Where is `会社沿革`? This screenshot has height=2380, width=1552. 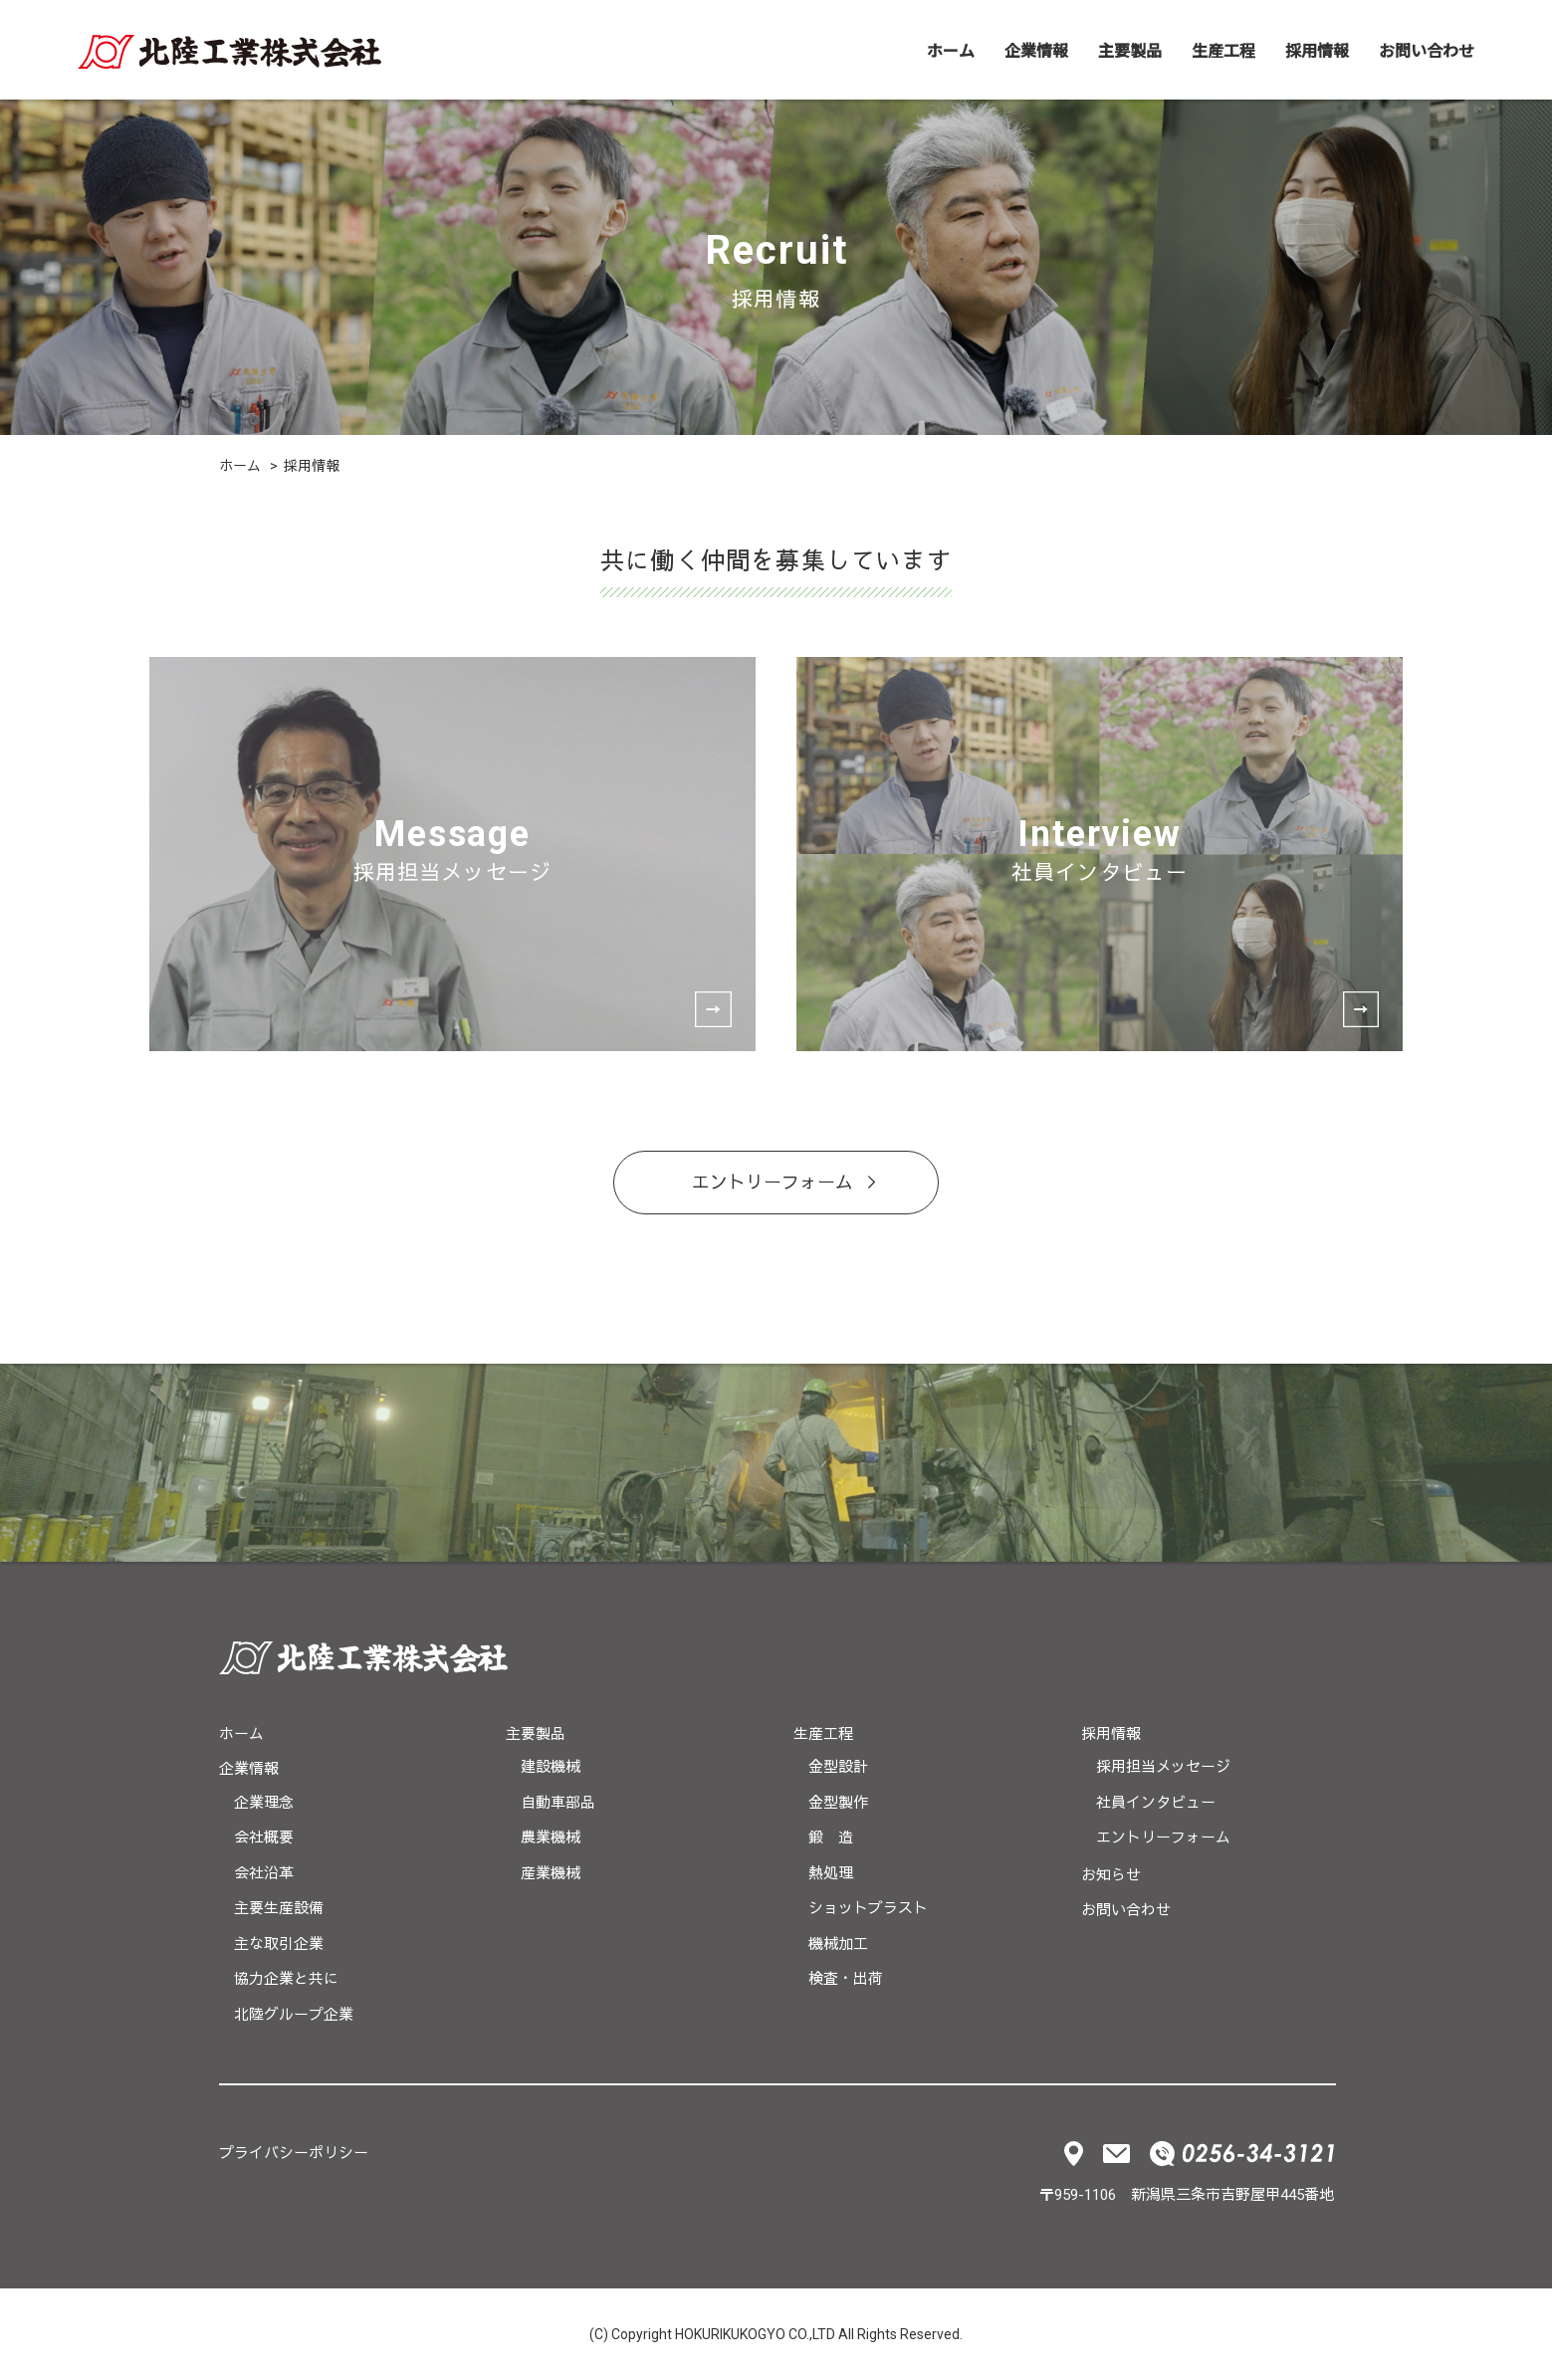
会社沿革 is located at coordinates (264, 1873).